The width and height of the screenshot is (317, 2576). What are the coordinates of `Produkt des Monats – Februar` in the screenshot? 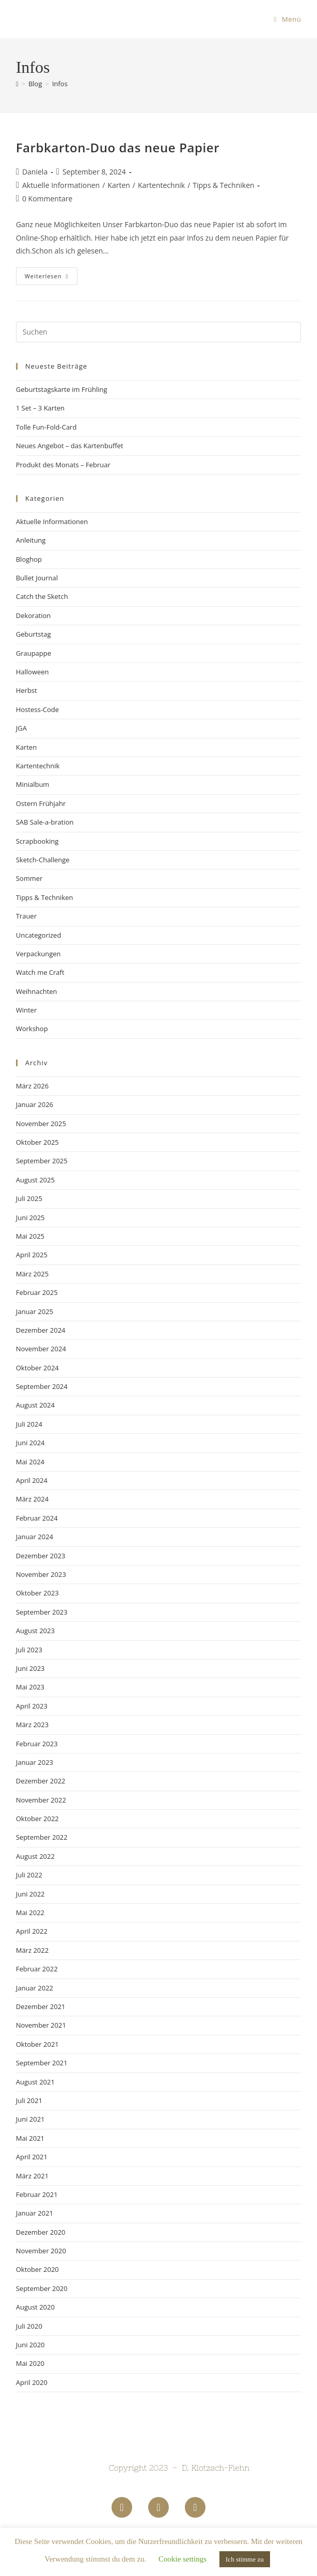 It's located at (63, 464).